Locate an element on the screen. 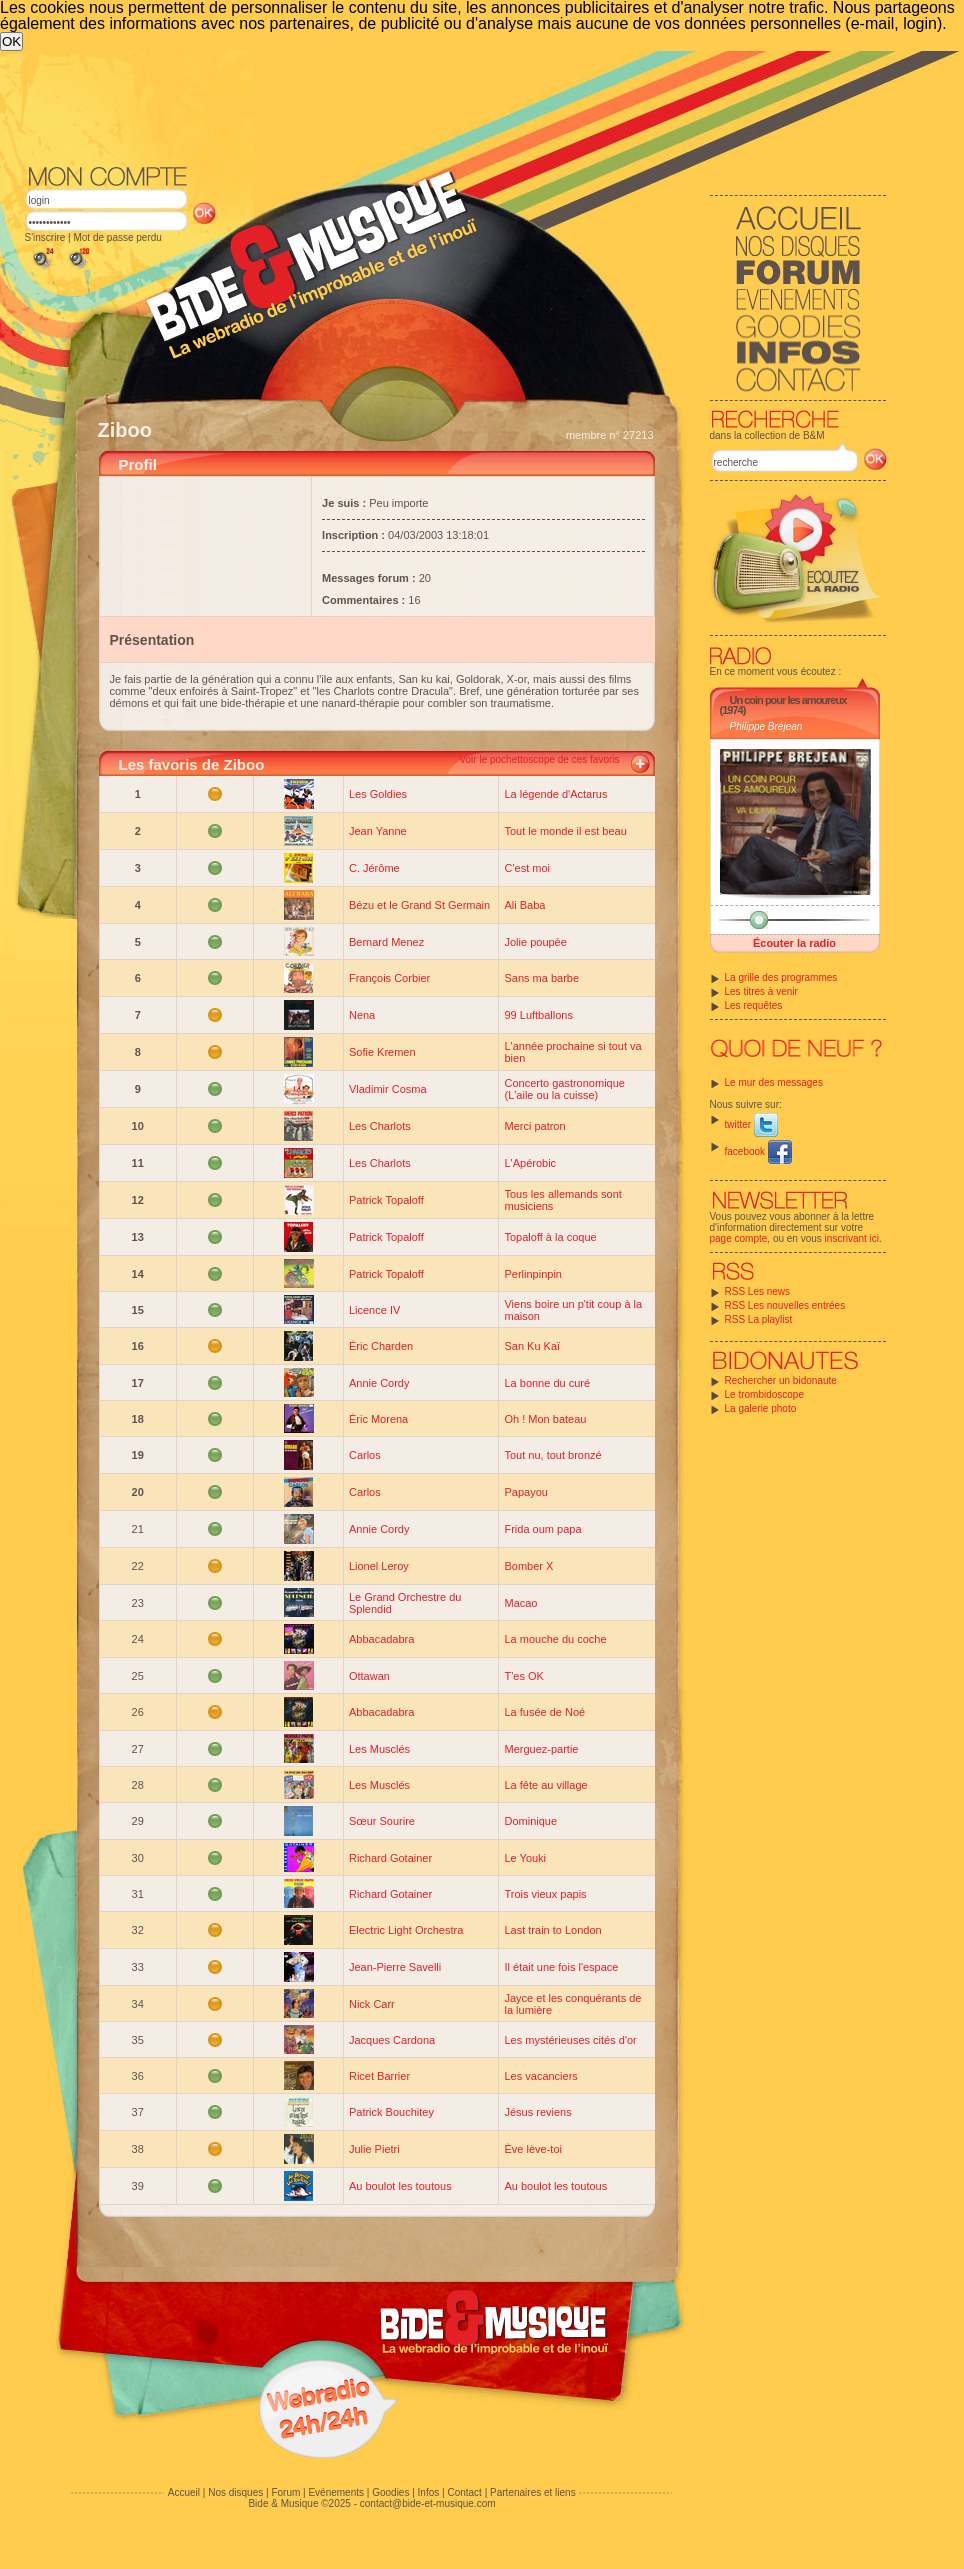  Sœur Sourire is located at coordinates (382, 1821).